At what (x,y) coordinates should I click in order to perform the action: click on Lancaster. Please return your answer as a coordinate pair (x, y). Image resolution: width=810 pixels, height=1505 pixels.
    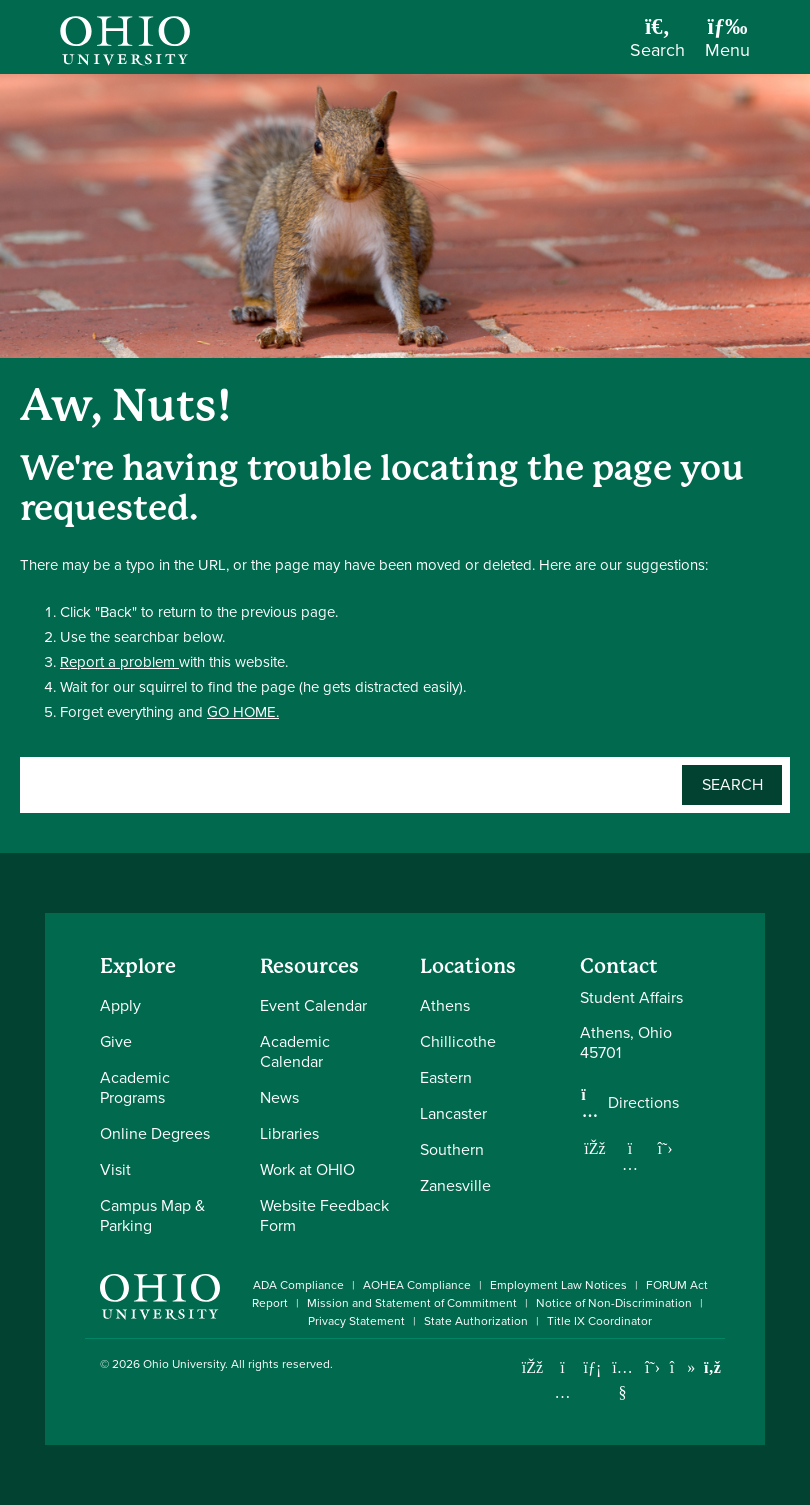
    Looking at the image, I should click on (453, 1113).